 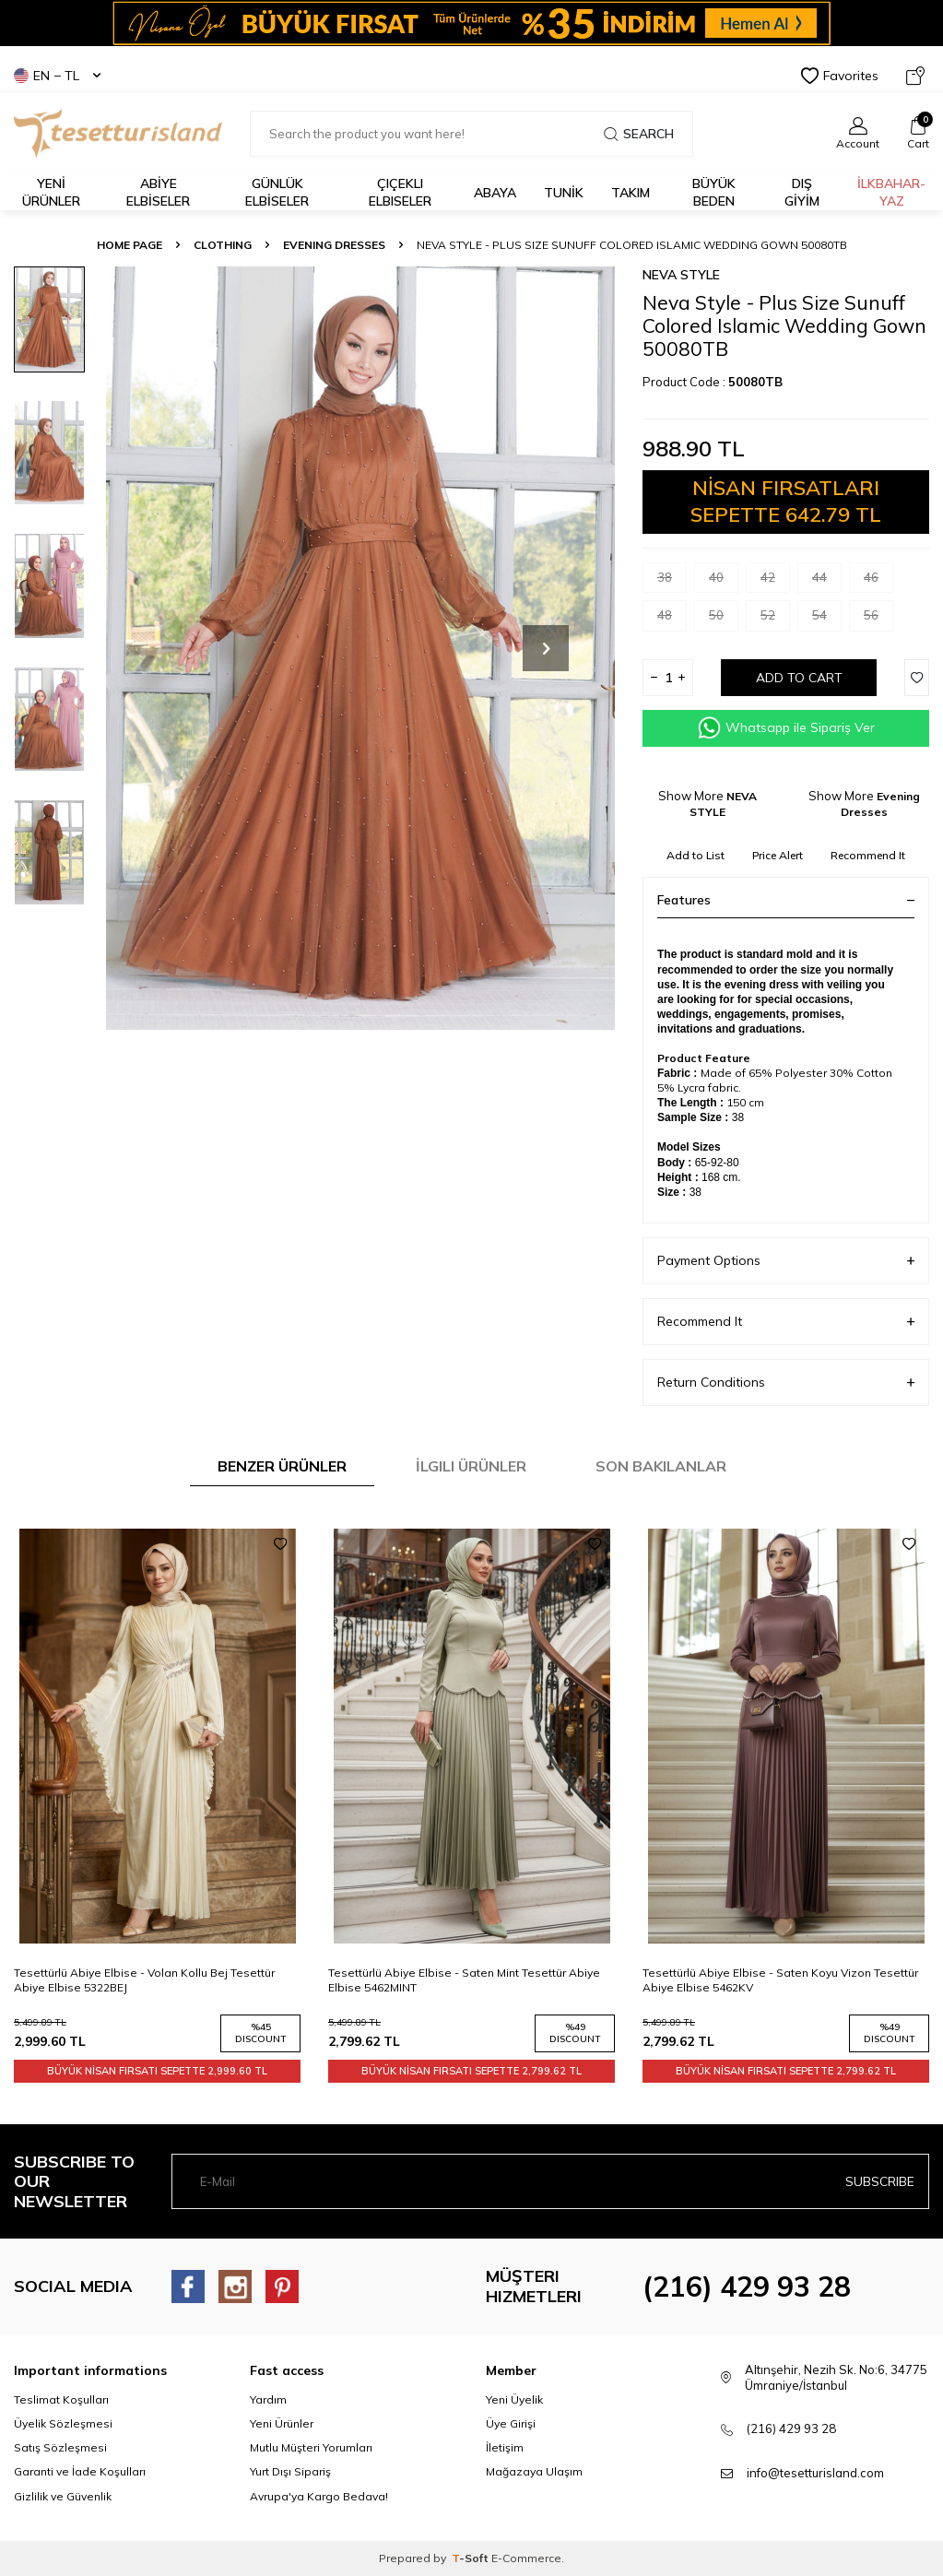 I want to click on (216) 429 93 28, so click(x=746, y=2286).